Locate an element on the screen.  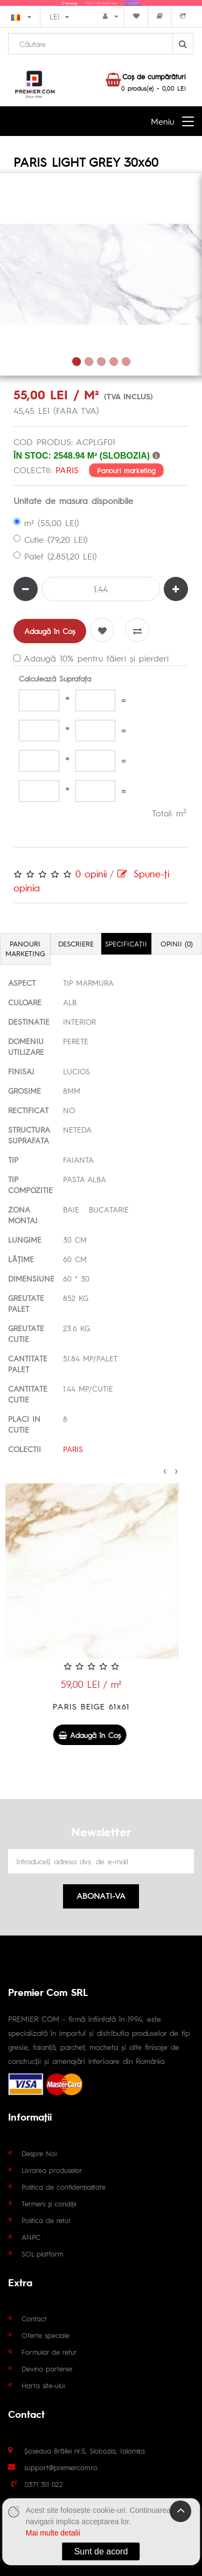
PARIS BEIGE 61x61 is located at coordinates (101, 1706).